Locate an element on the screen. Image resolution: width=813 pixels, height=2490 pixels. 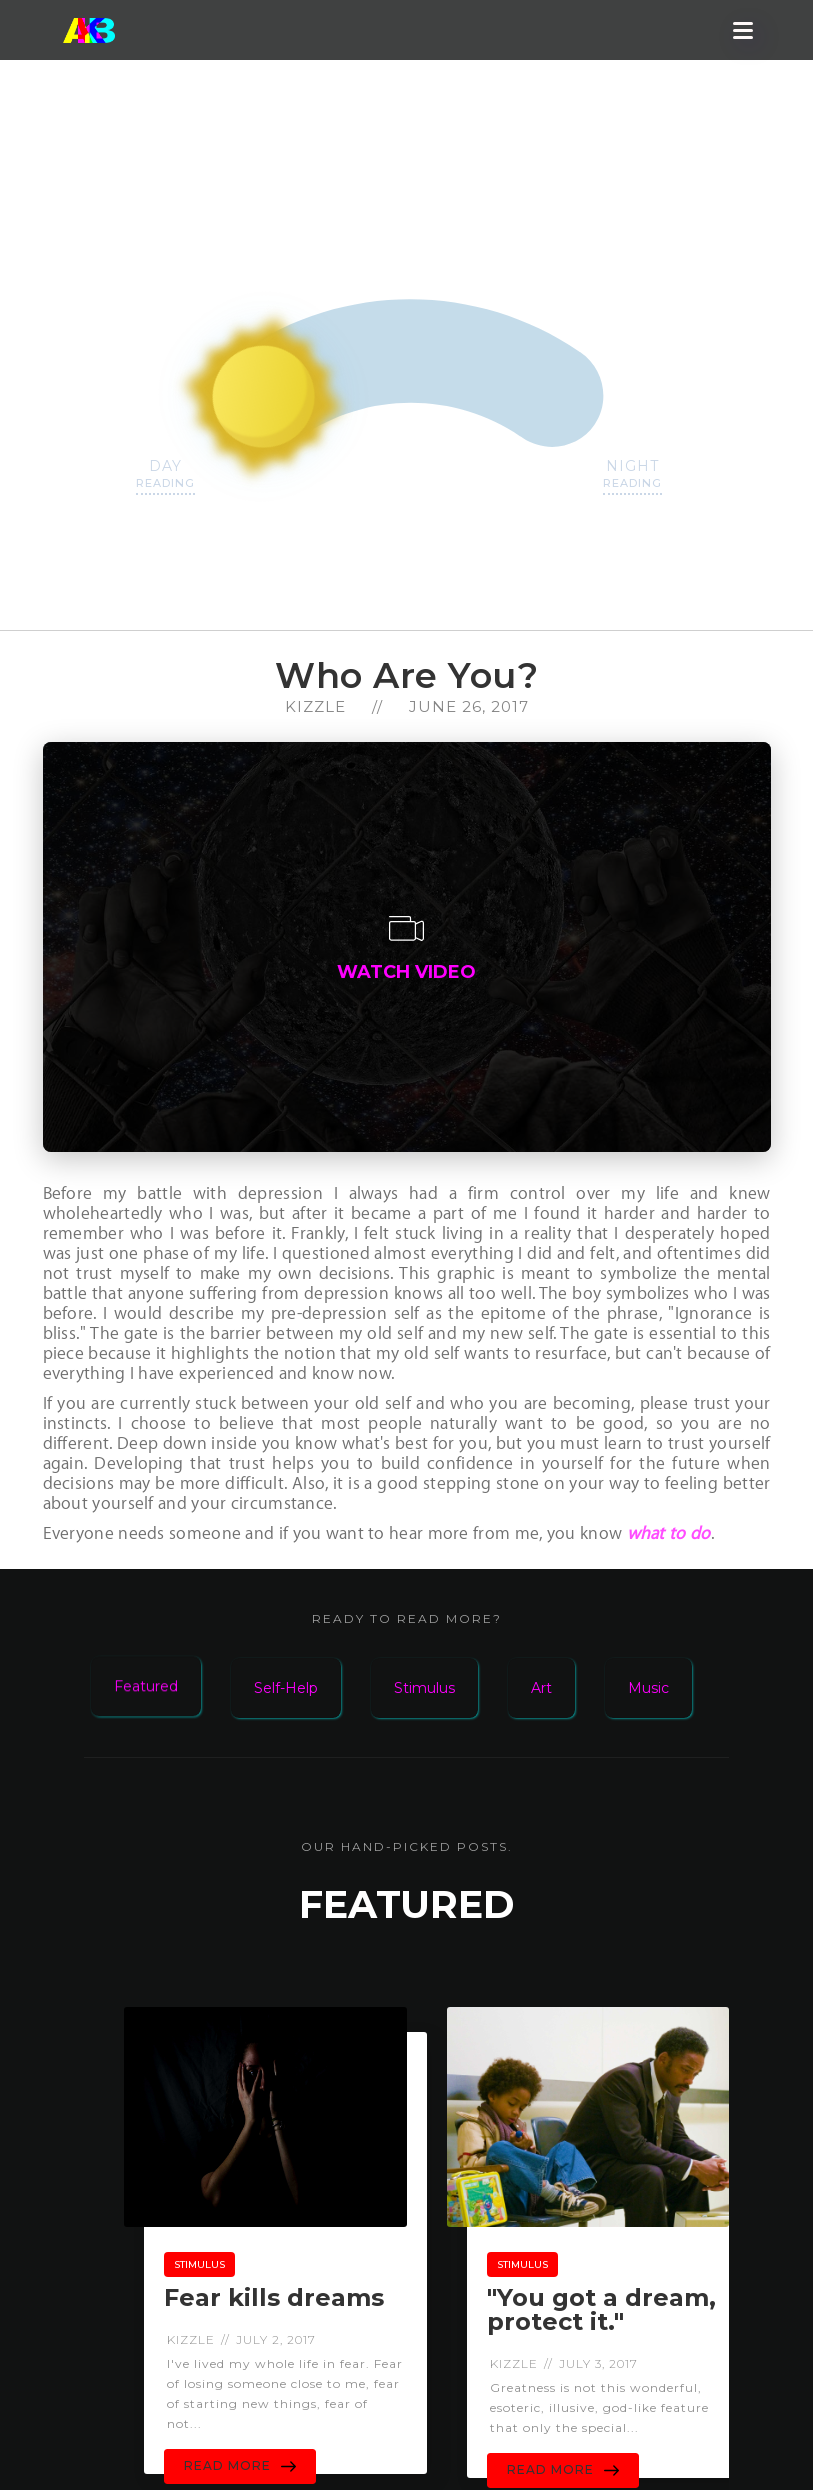
[button] is located at coordinates (743, 30).